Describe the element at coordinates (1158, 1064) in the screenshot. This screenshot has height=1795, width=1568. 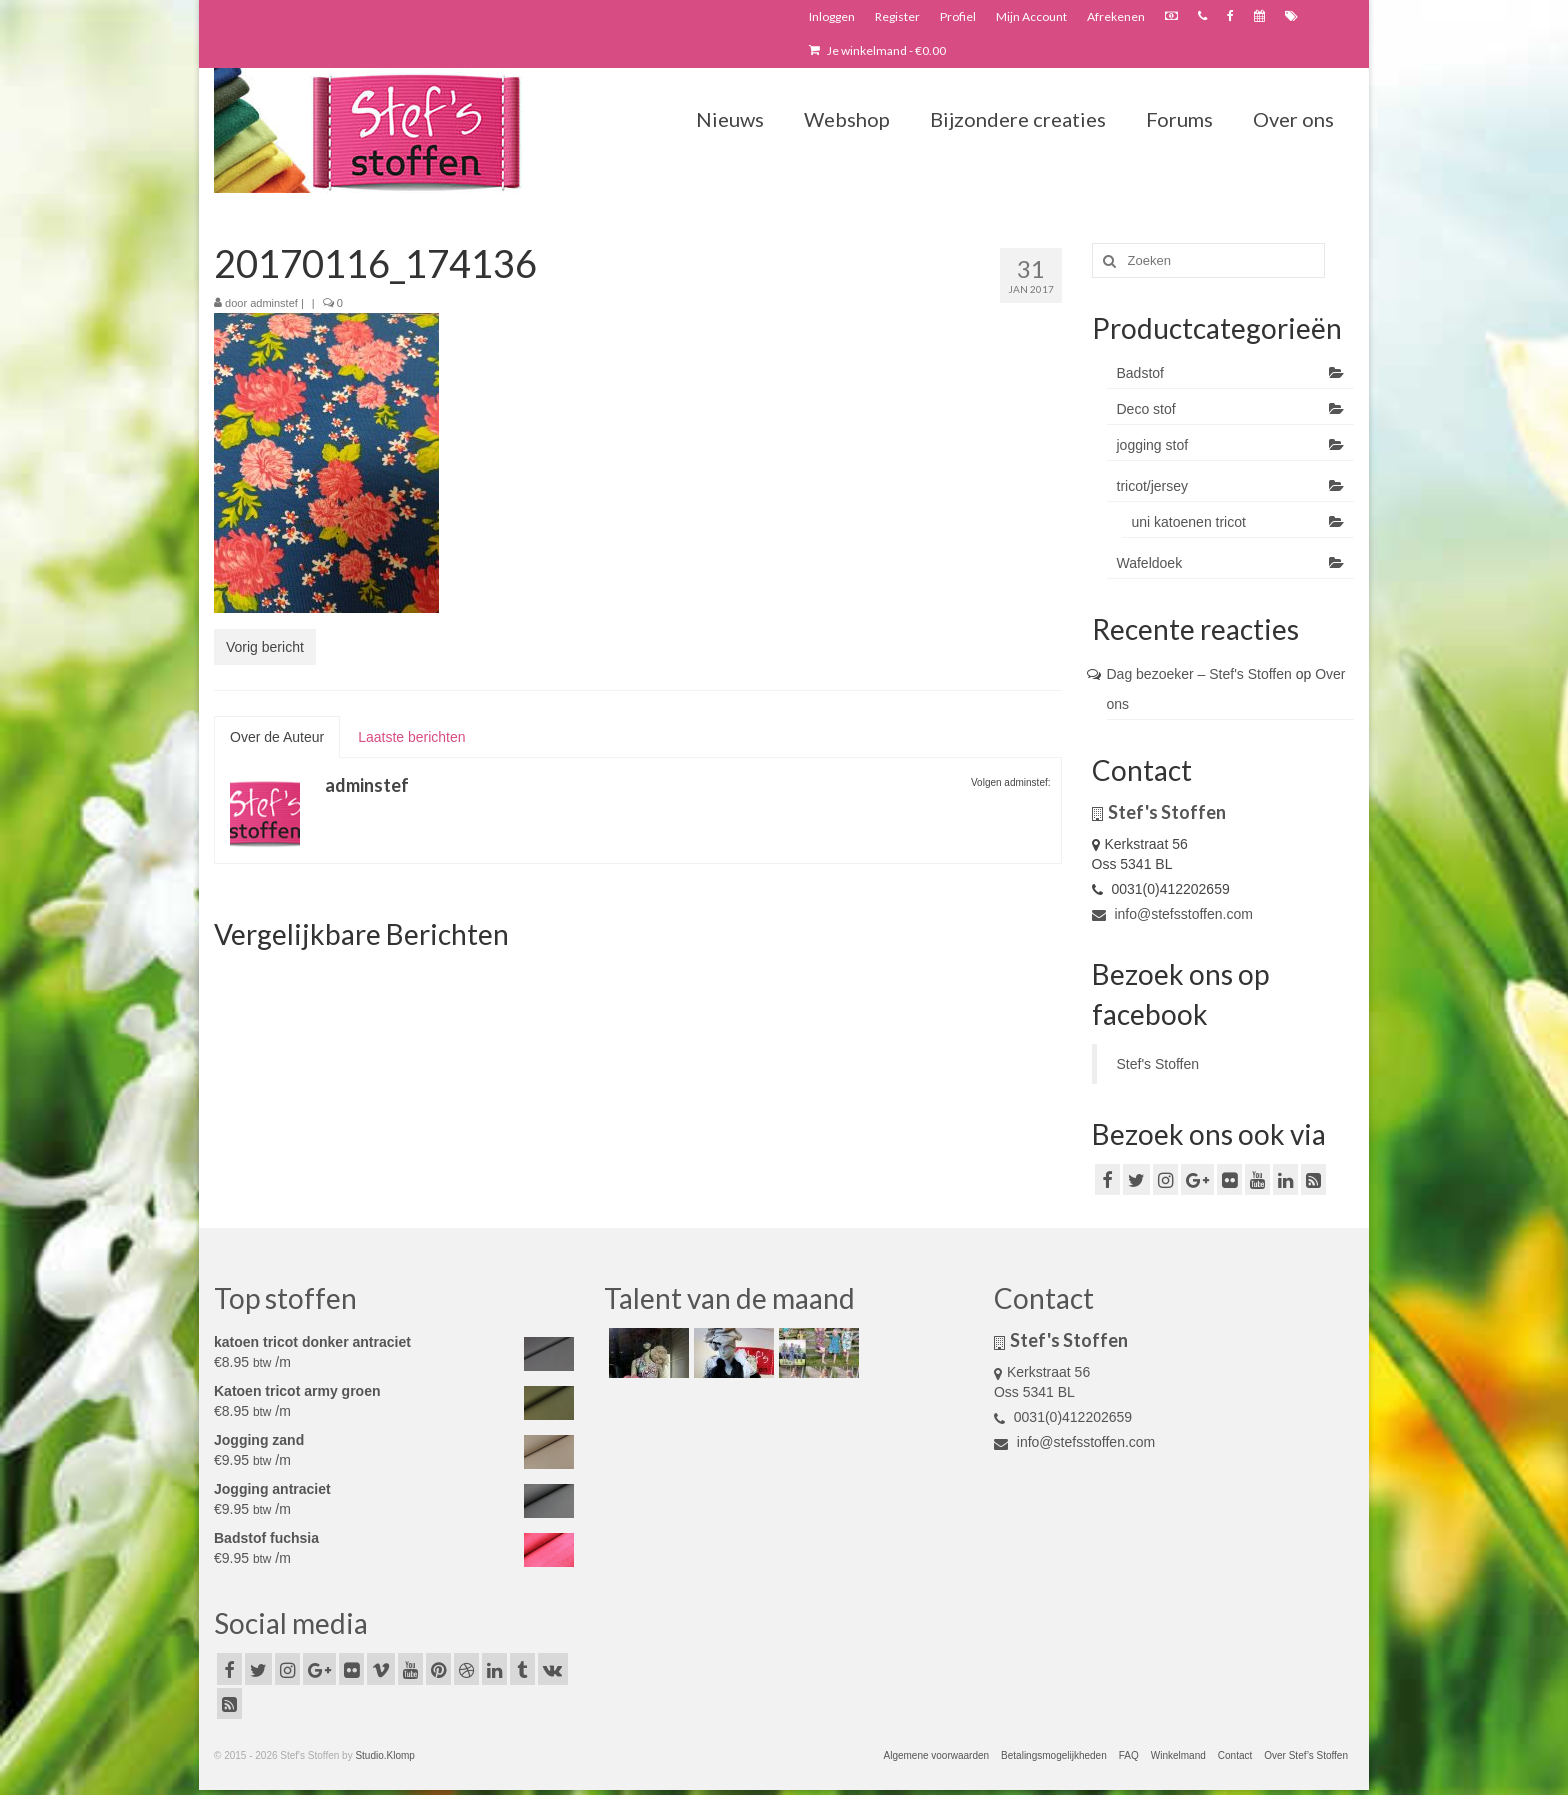
I see `Stef's Stoffen` at that location.